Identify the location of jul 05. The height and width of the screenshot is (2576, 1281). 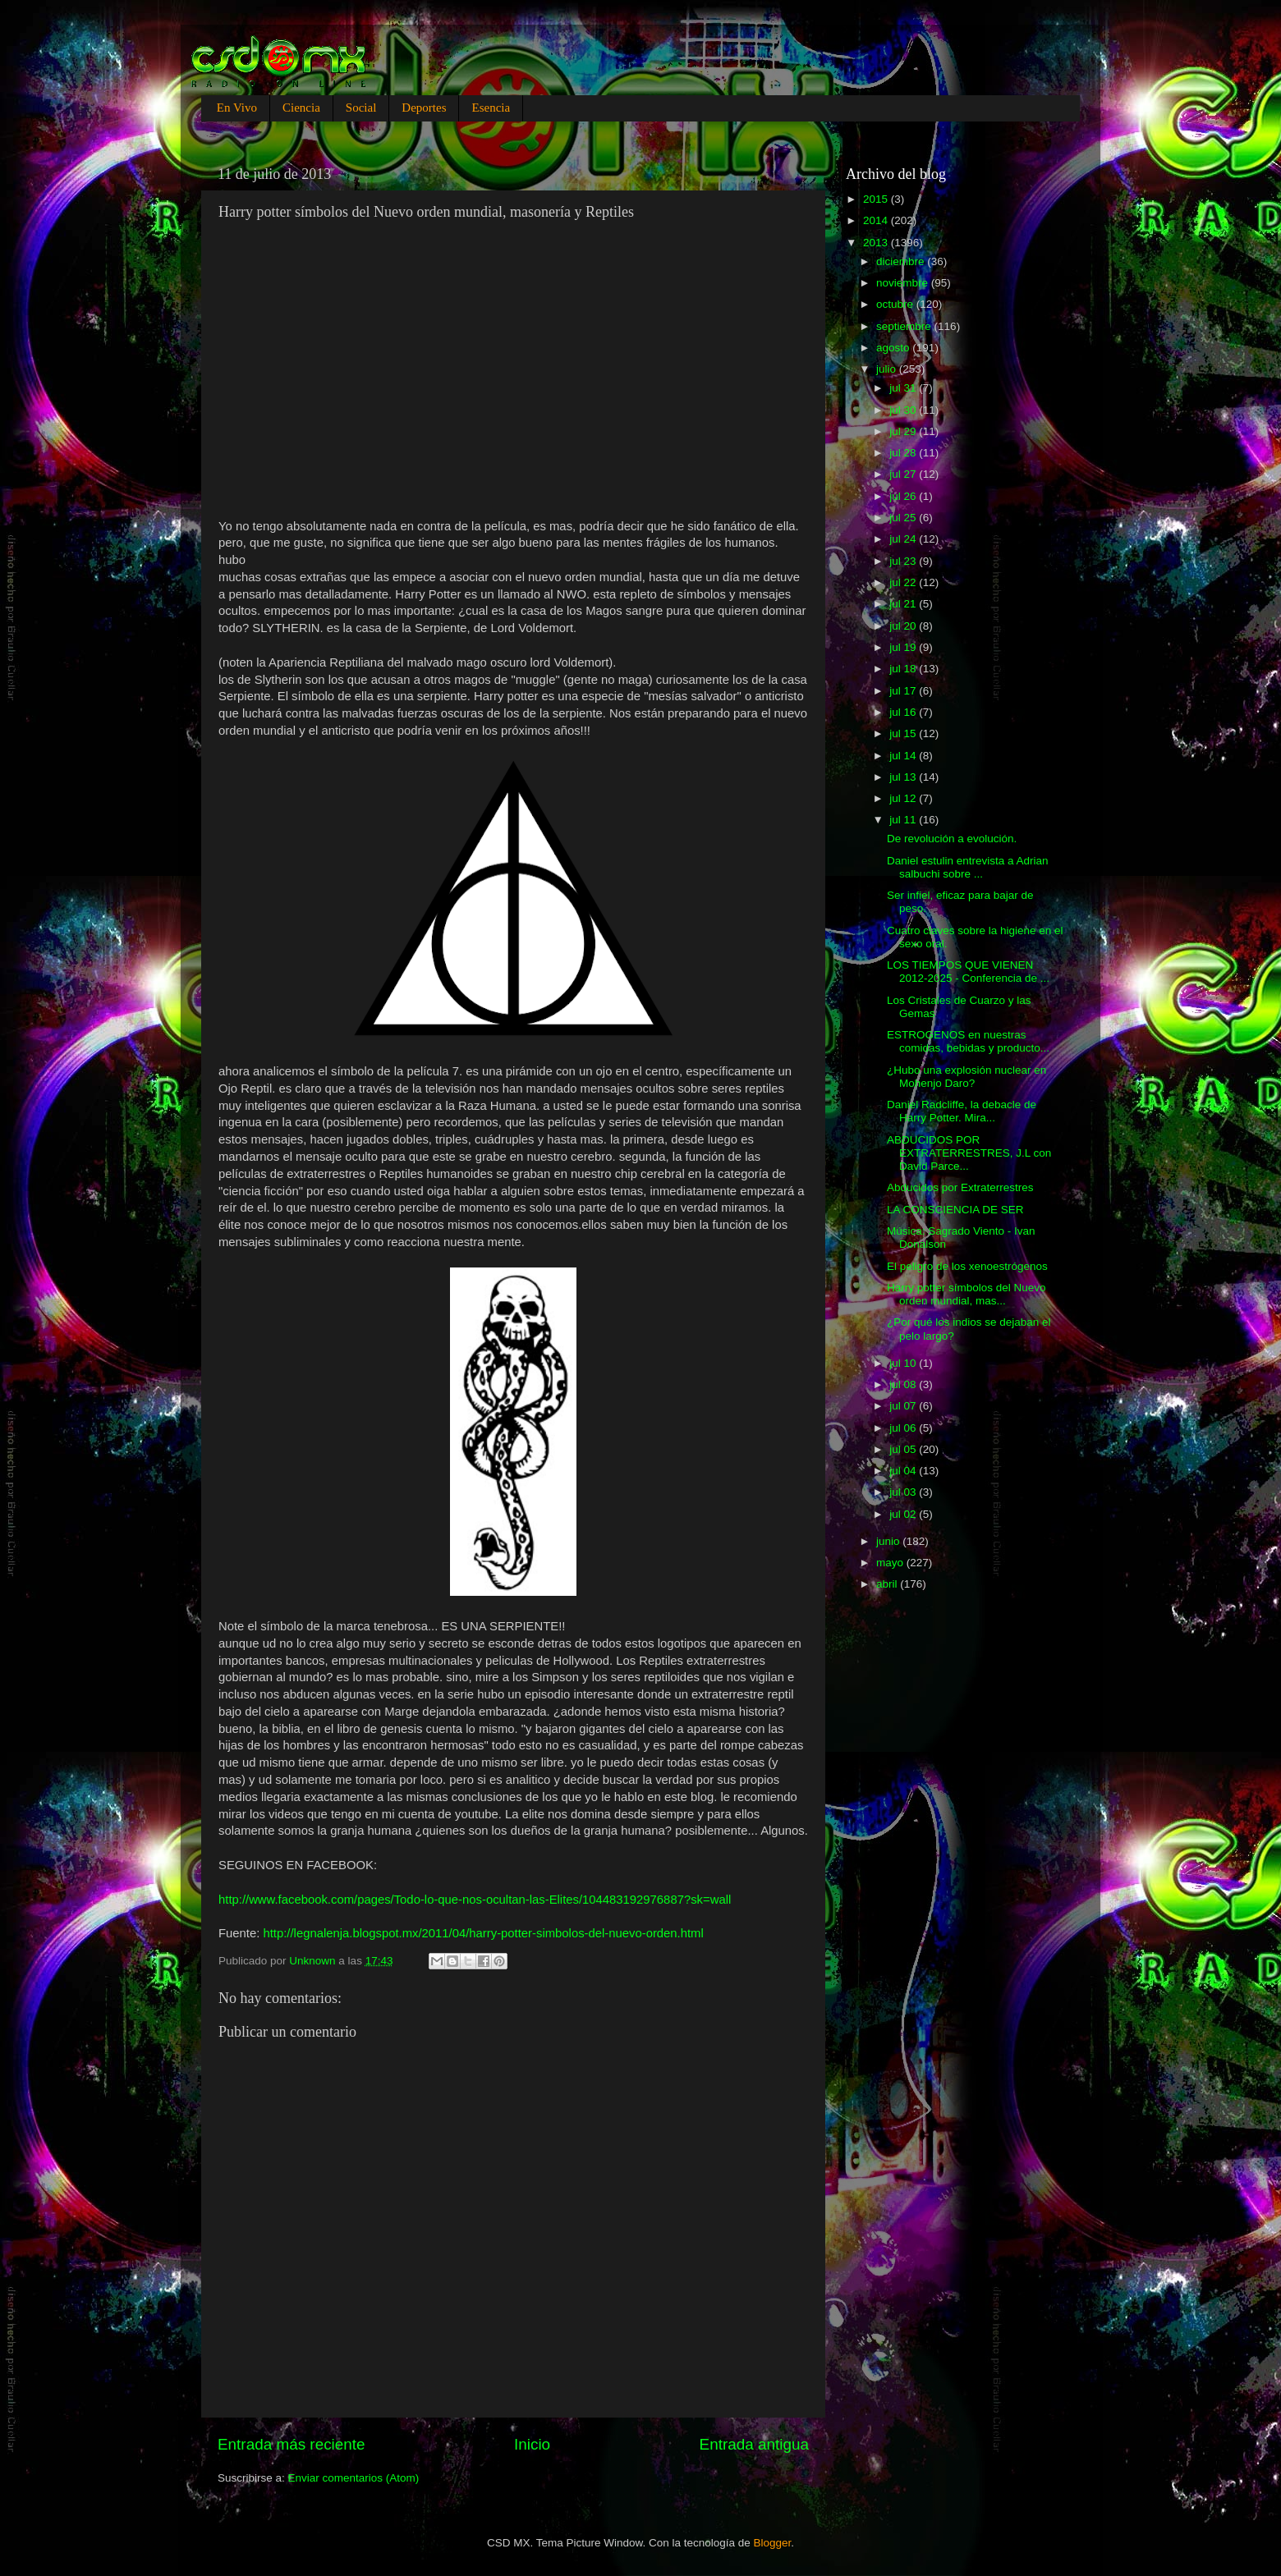
(904, 1449).